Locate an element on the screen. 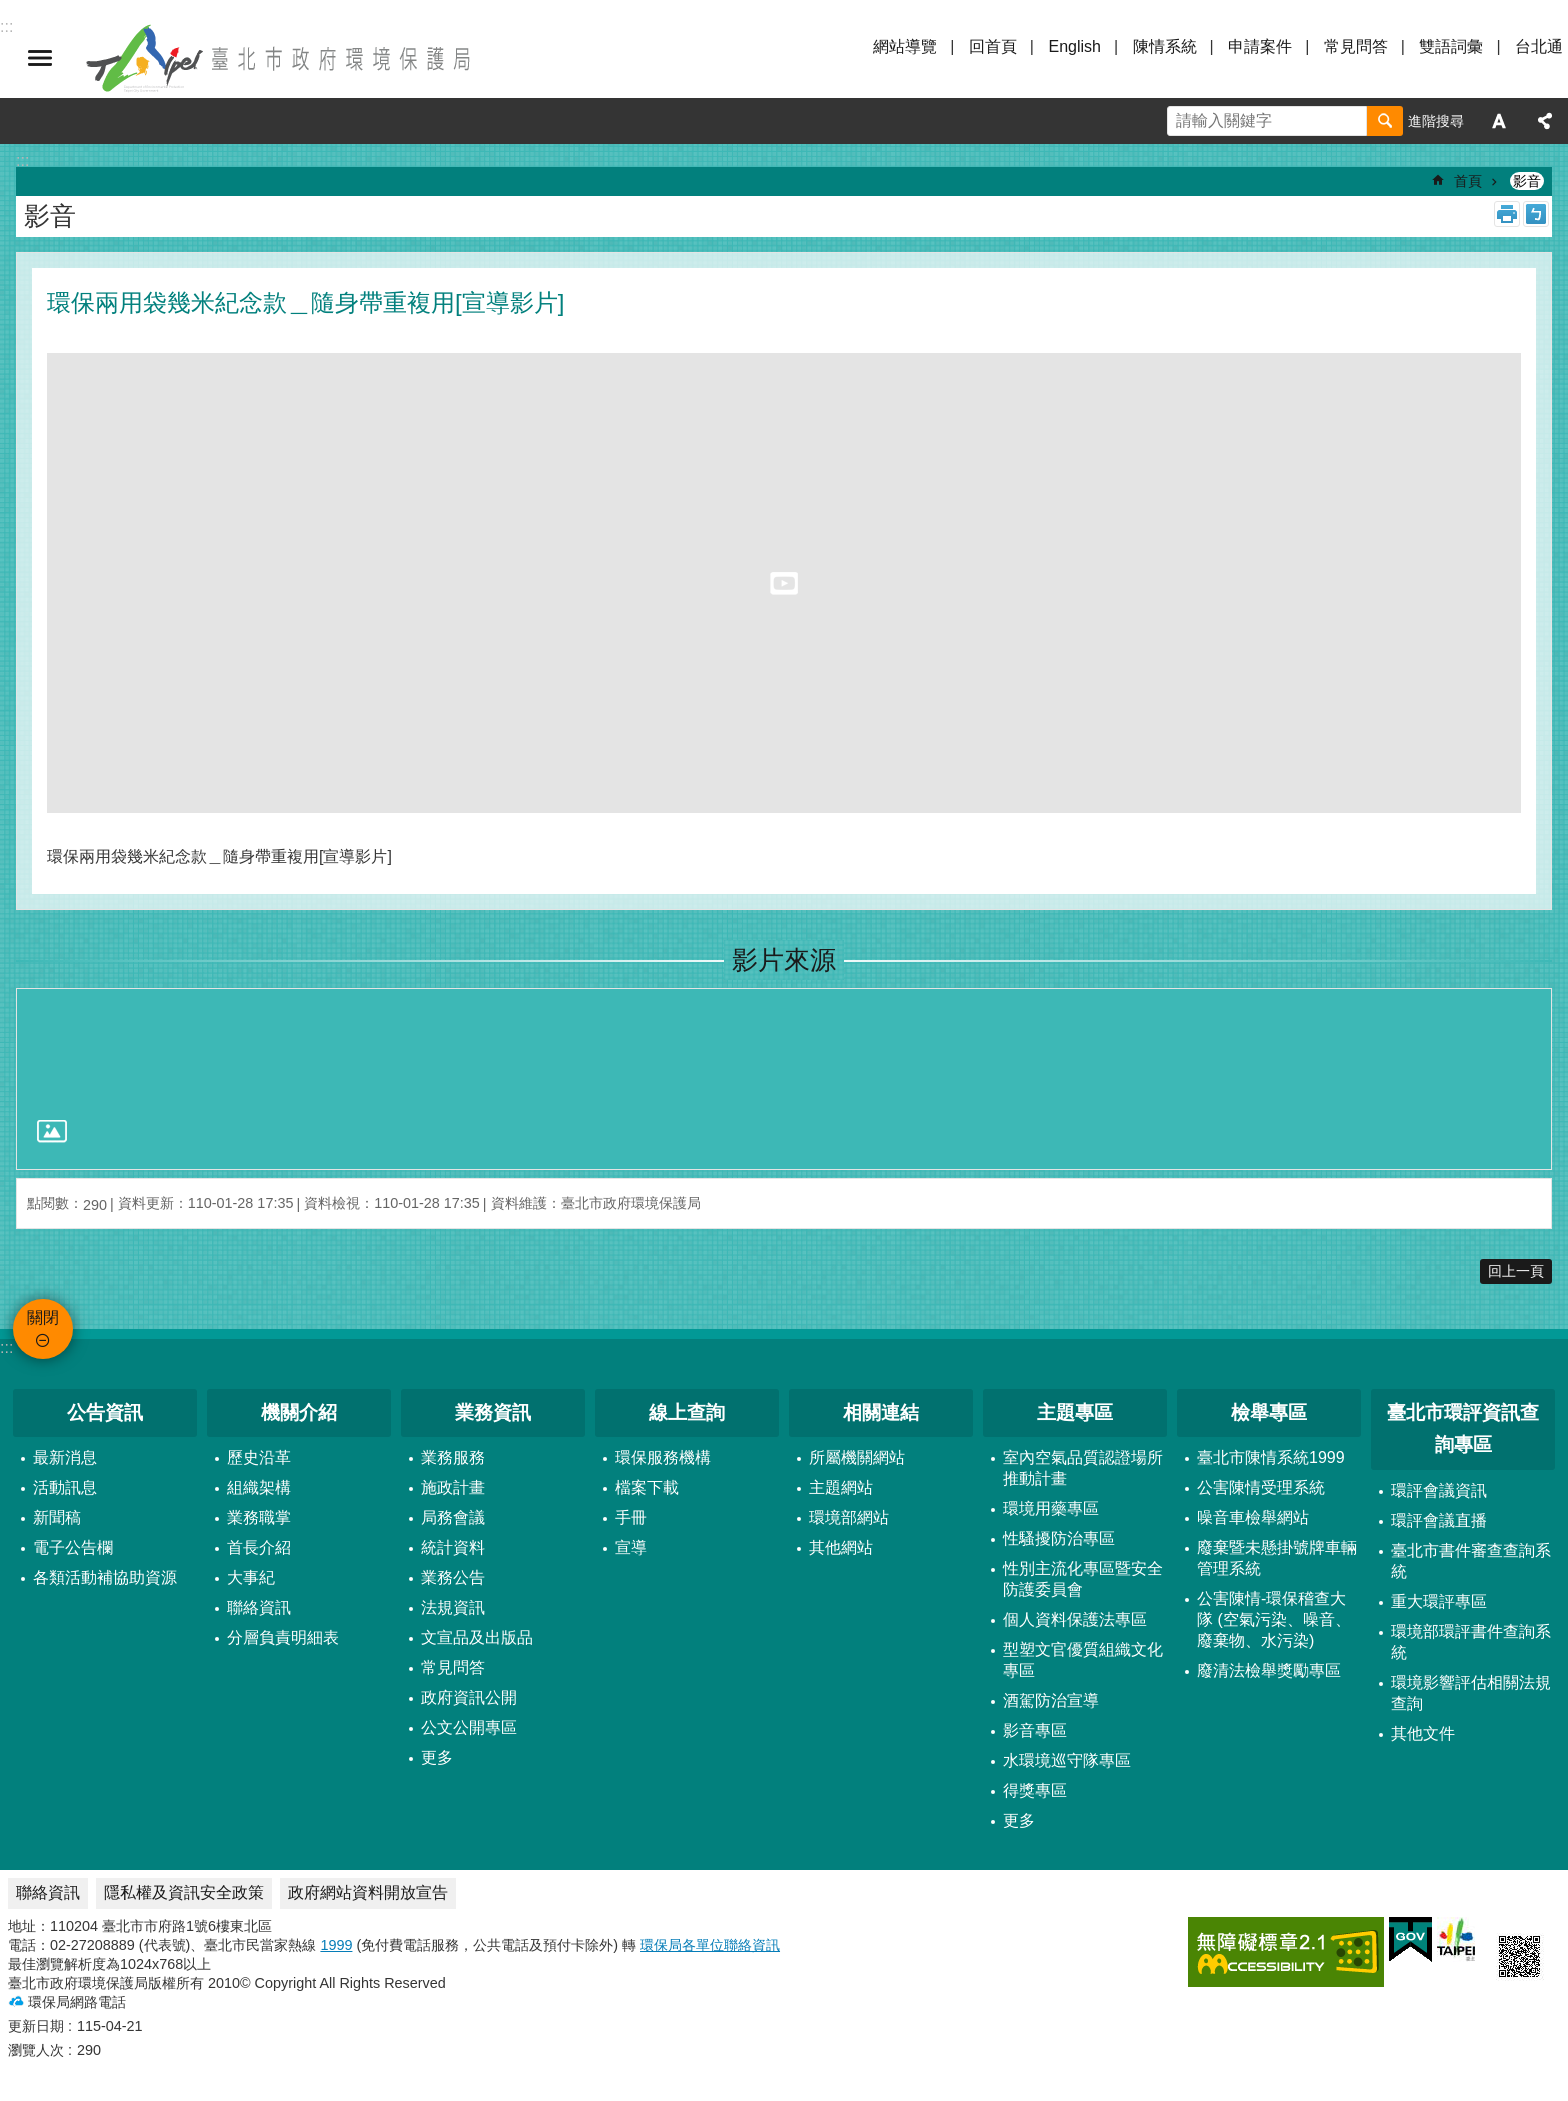 Image resolution: width=1568 pixels, height=2101 pixels. 業務公告 is located at coordinates (453, 1577).